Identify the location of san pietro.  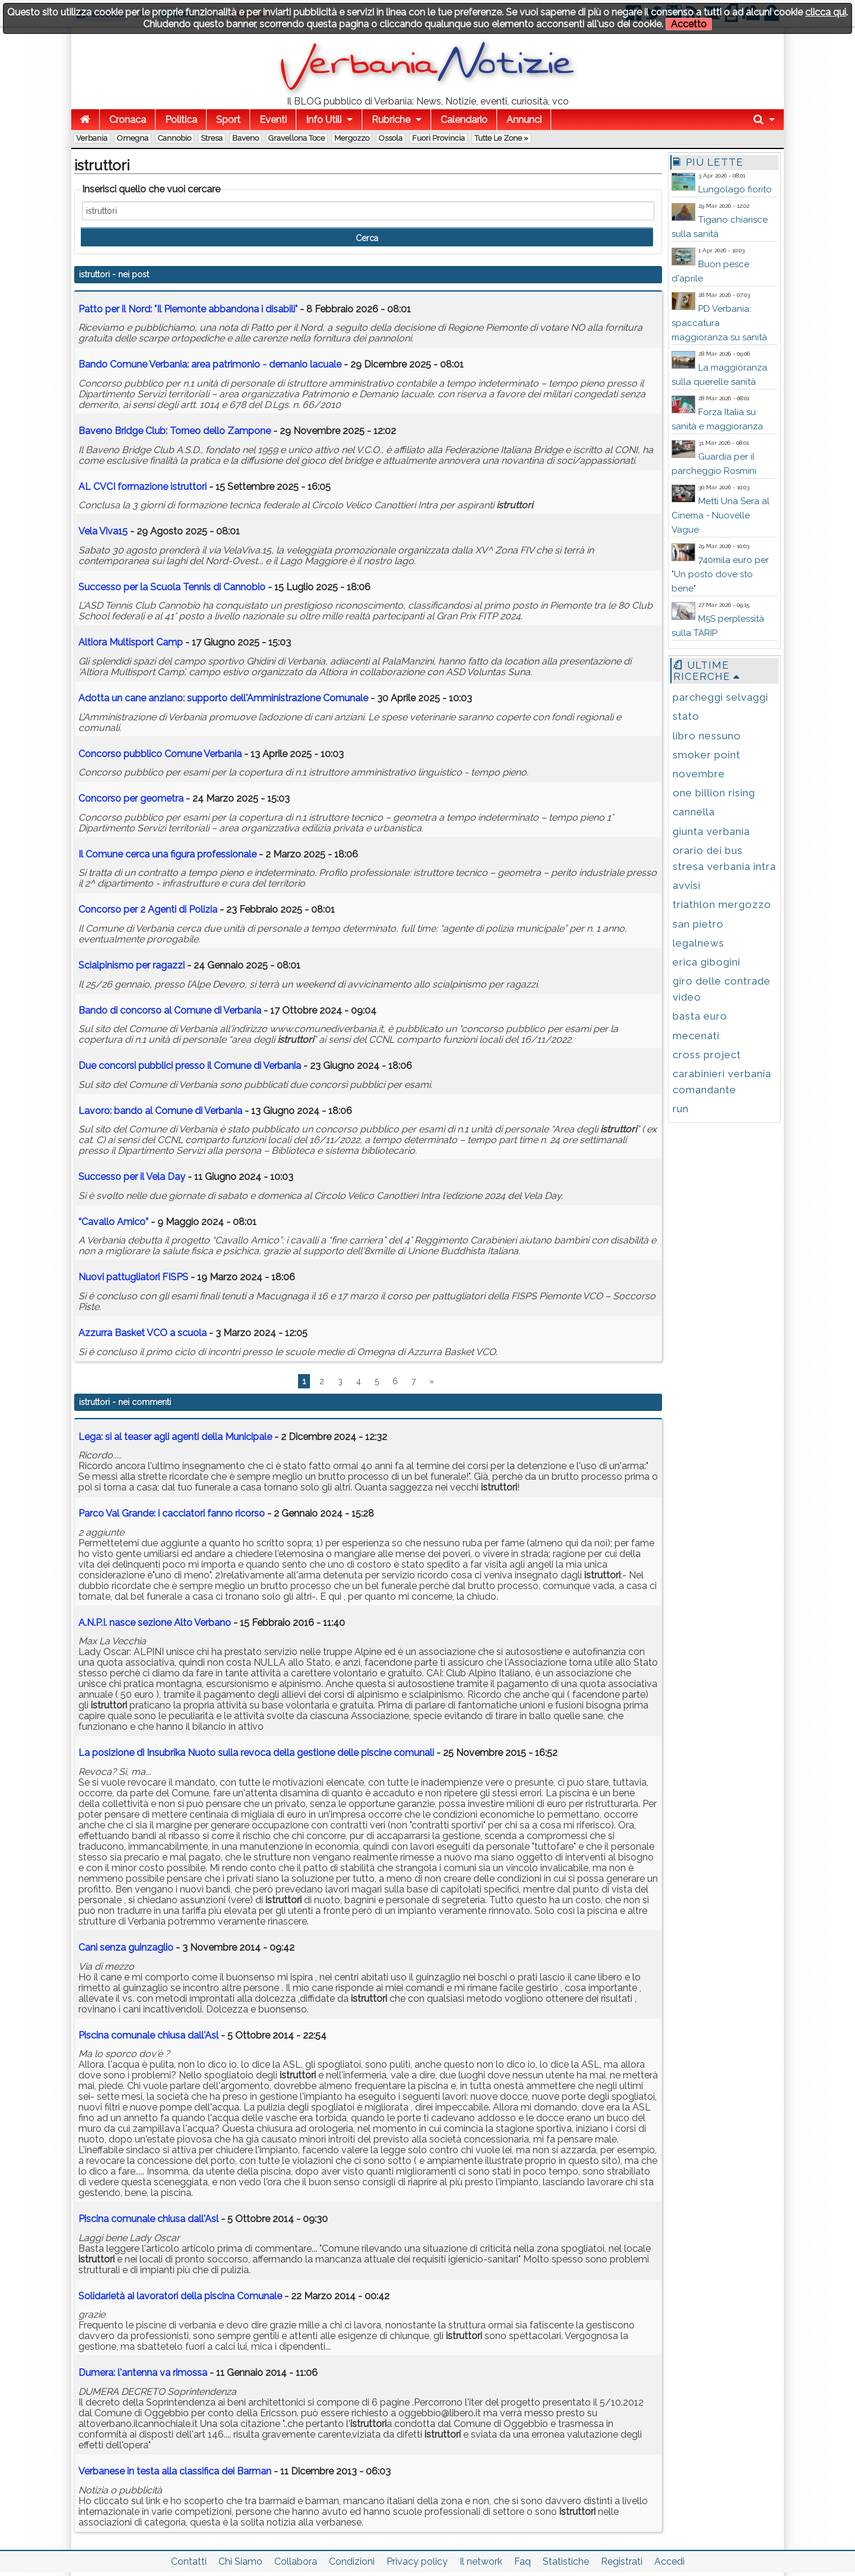
(698, 924).